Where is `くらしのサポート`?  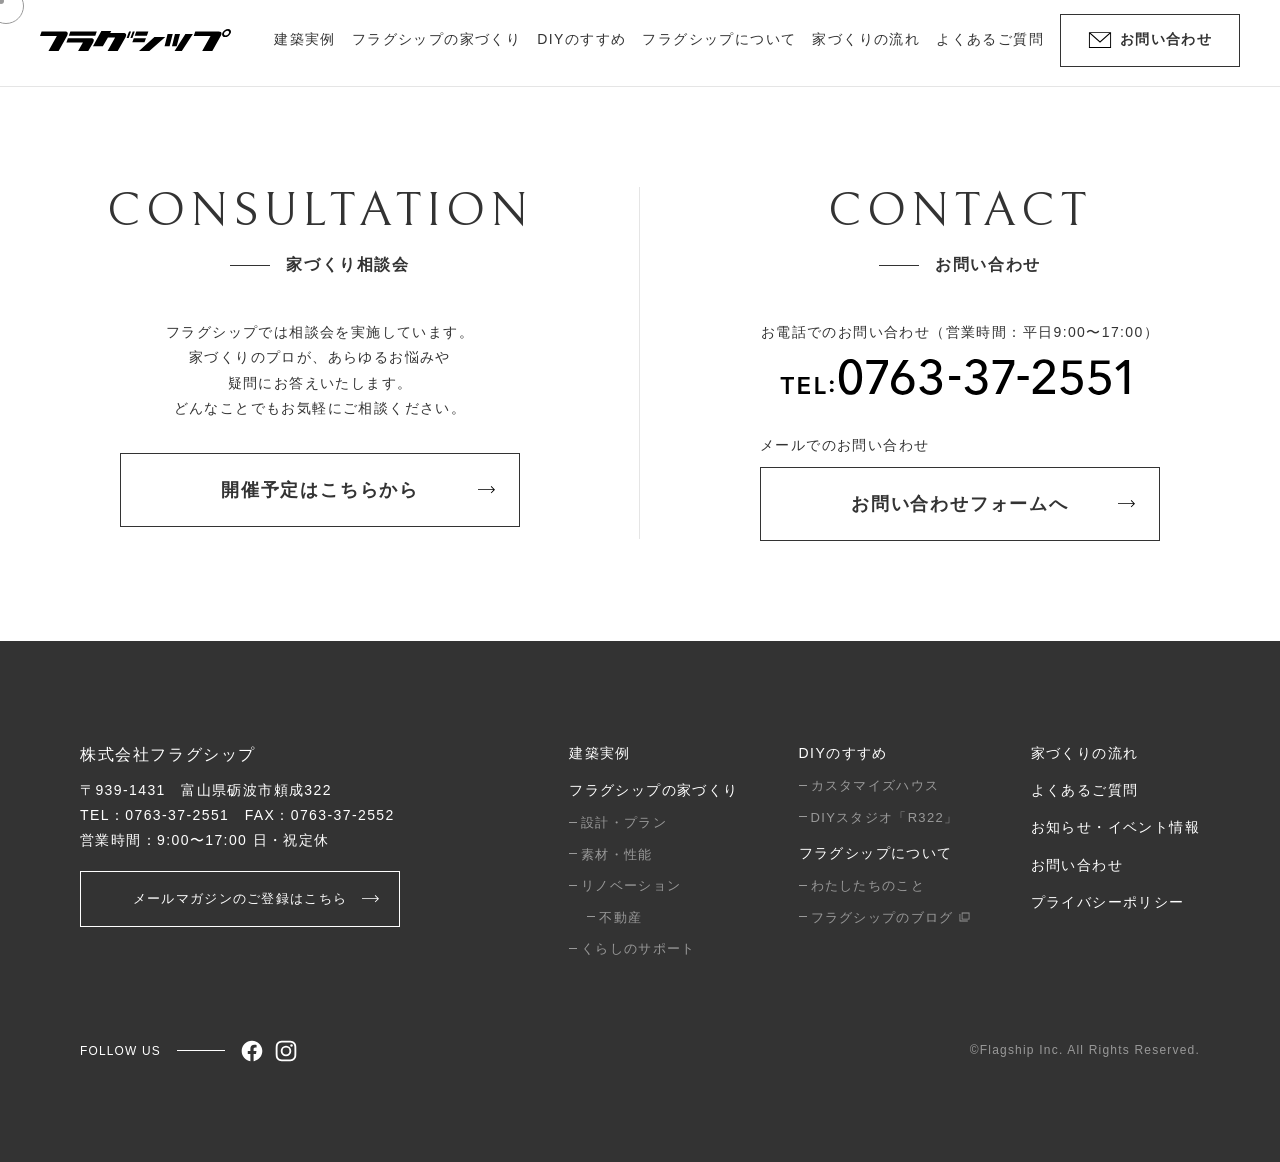
くらしのサポート is located at coordinates (638, 948).